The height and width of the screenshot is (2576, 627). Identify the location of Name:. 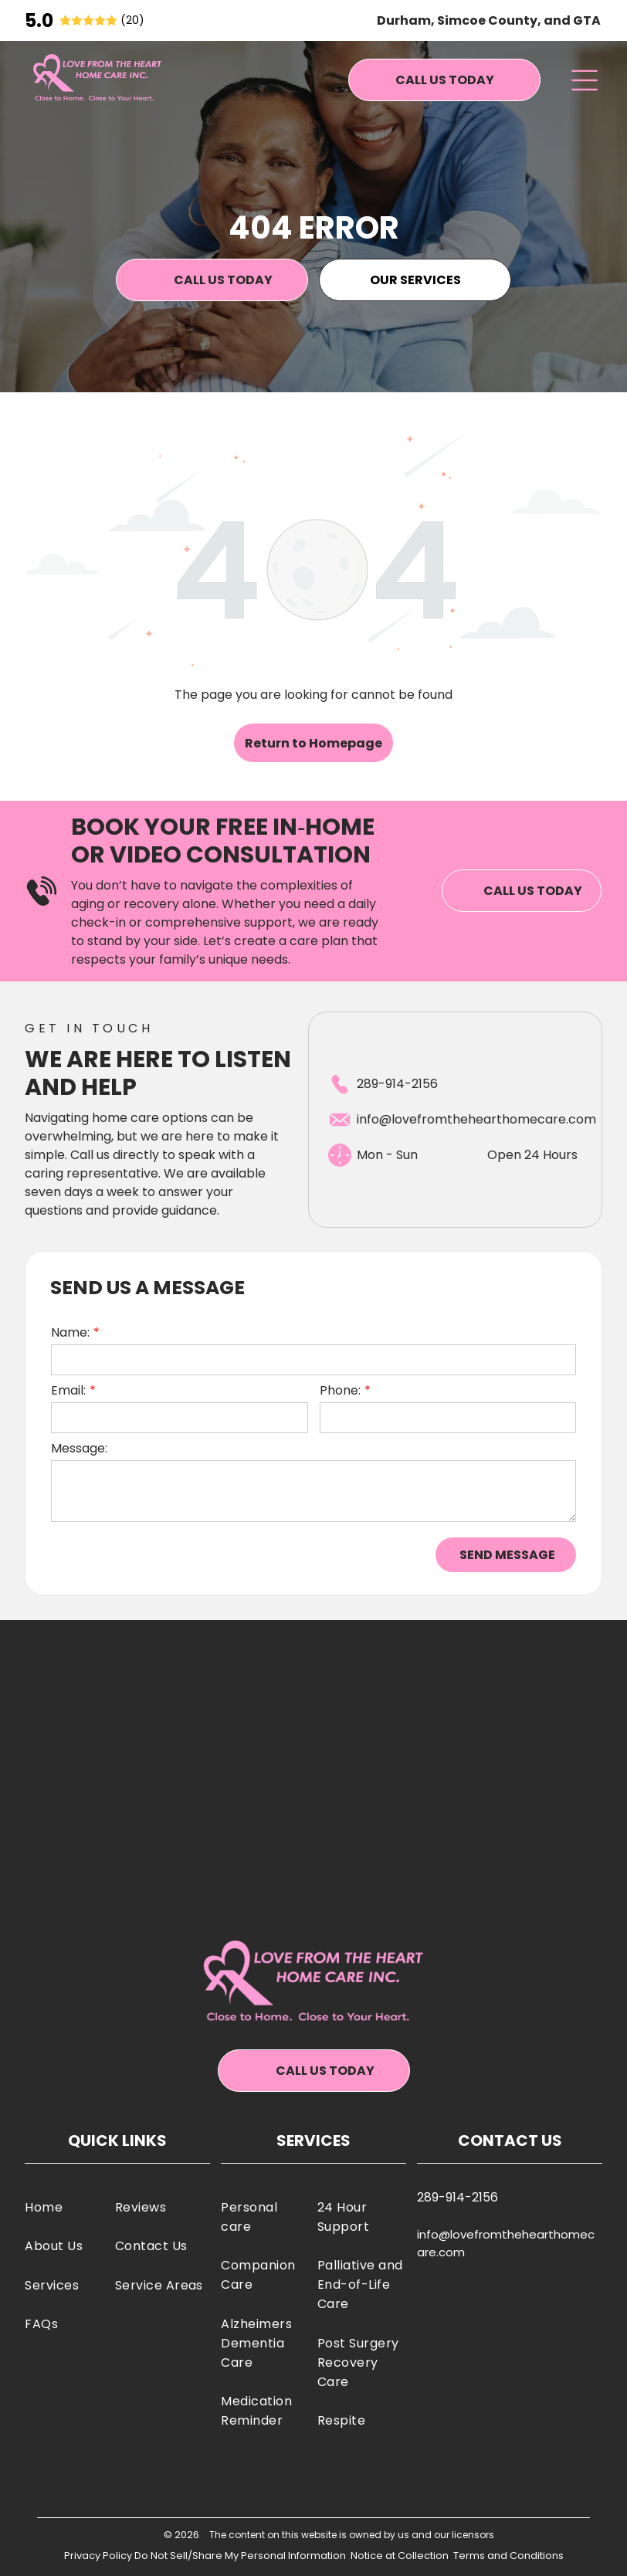
(70, 1332).